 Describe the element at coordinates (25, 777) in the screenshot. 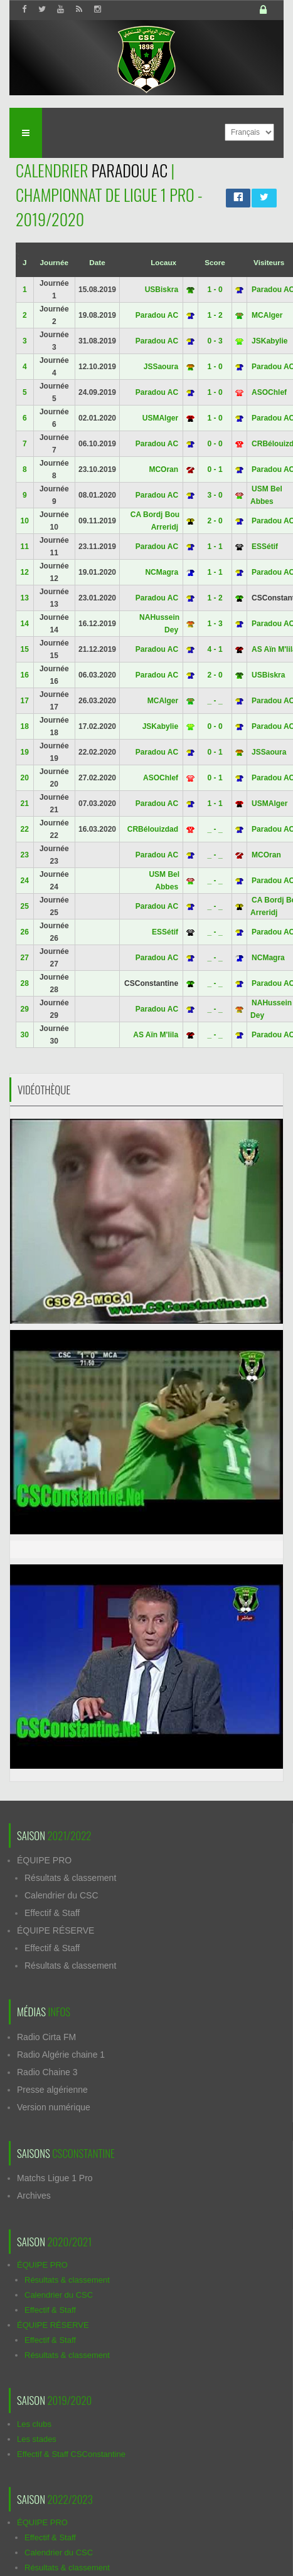

I see `20` at that location.